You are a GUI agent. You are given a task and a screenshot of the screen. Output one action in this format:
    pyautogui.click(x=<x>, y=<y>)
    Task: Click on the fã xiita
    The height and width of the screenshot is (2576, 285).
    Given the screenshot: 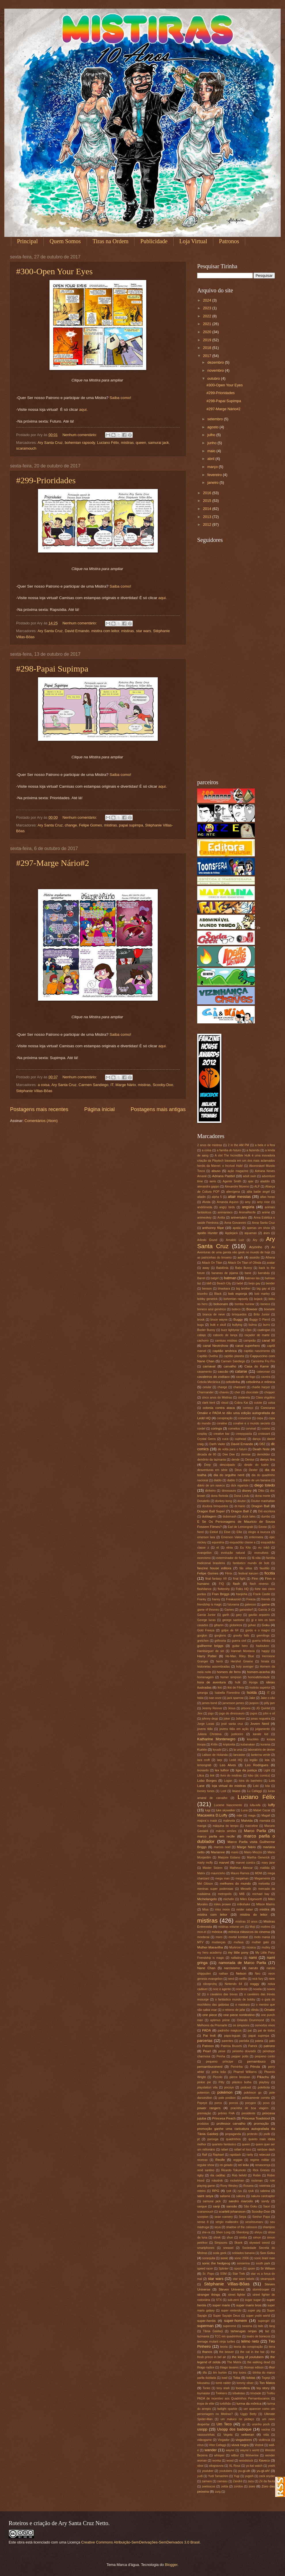 What is the action you would take?
    pyautogui.click(x=256, y=1558)
    